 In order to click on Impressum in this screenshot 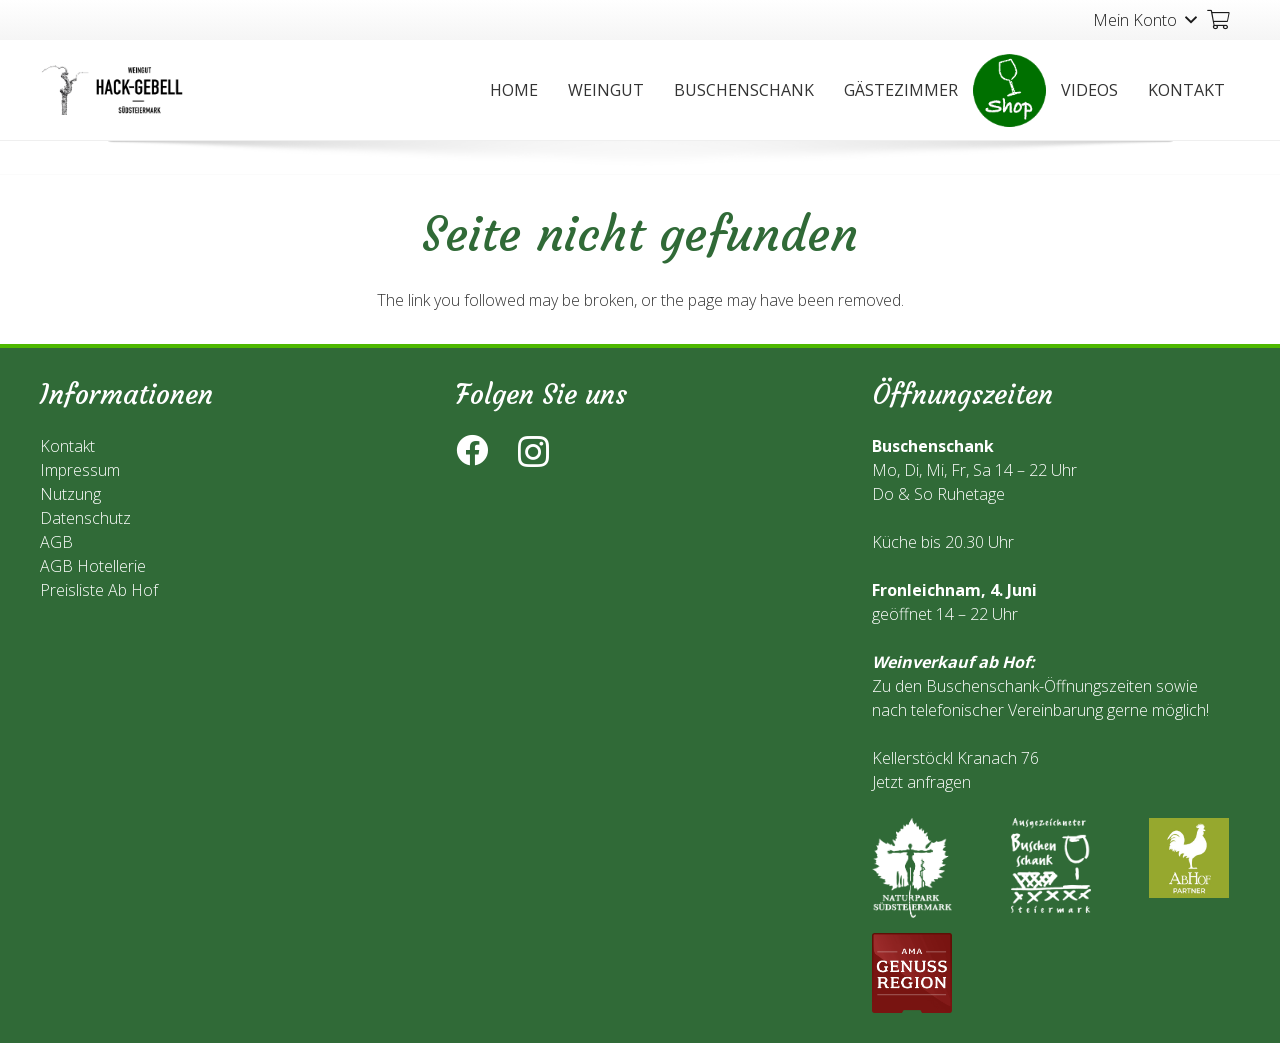, I will do `click(80, 470)`.